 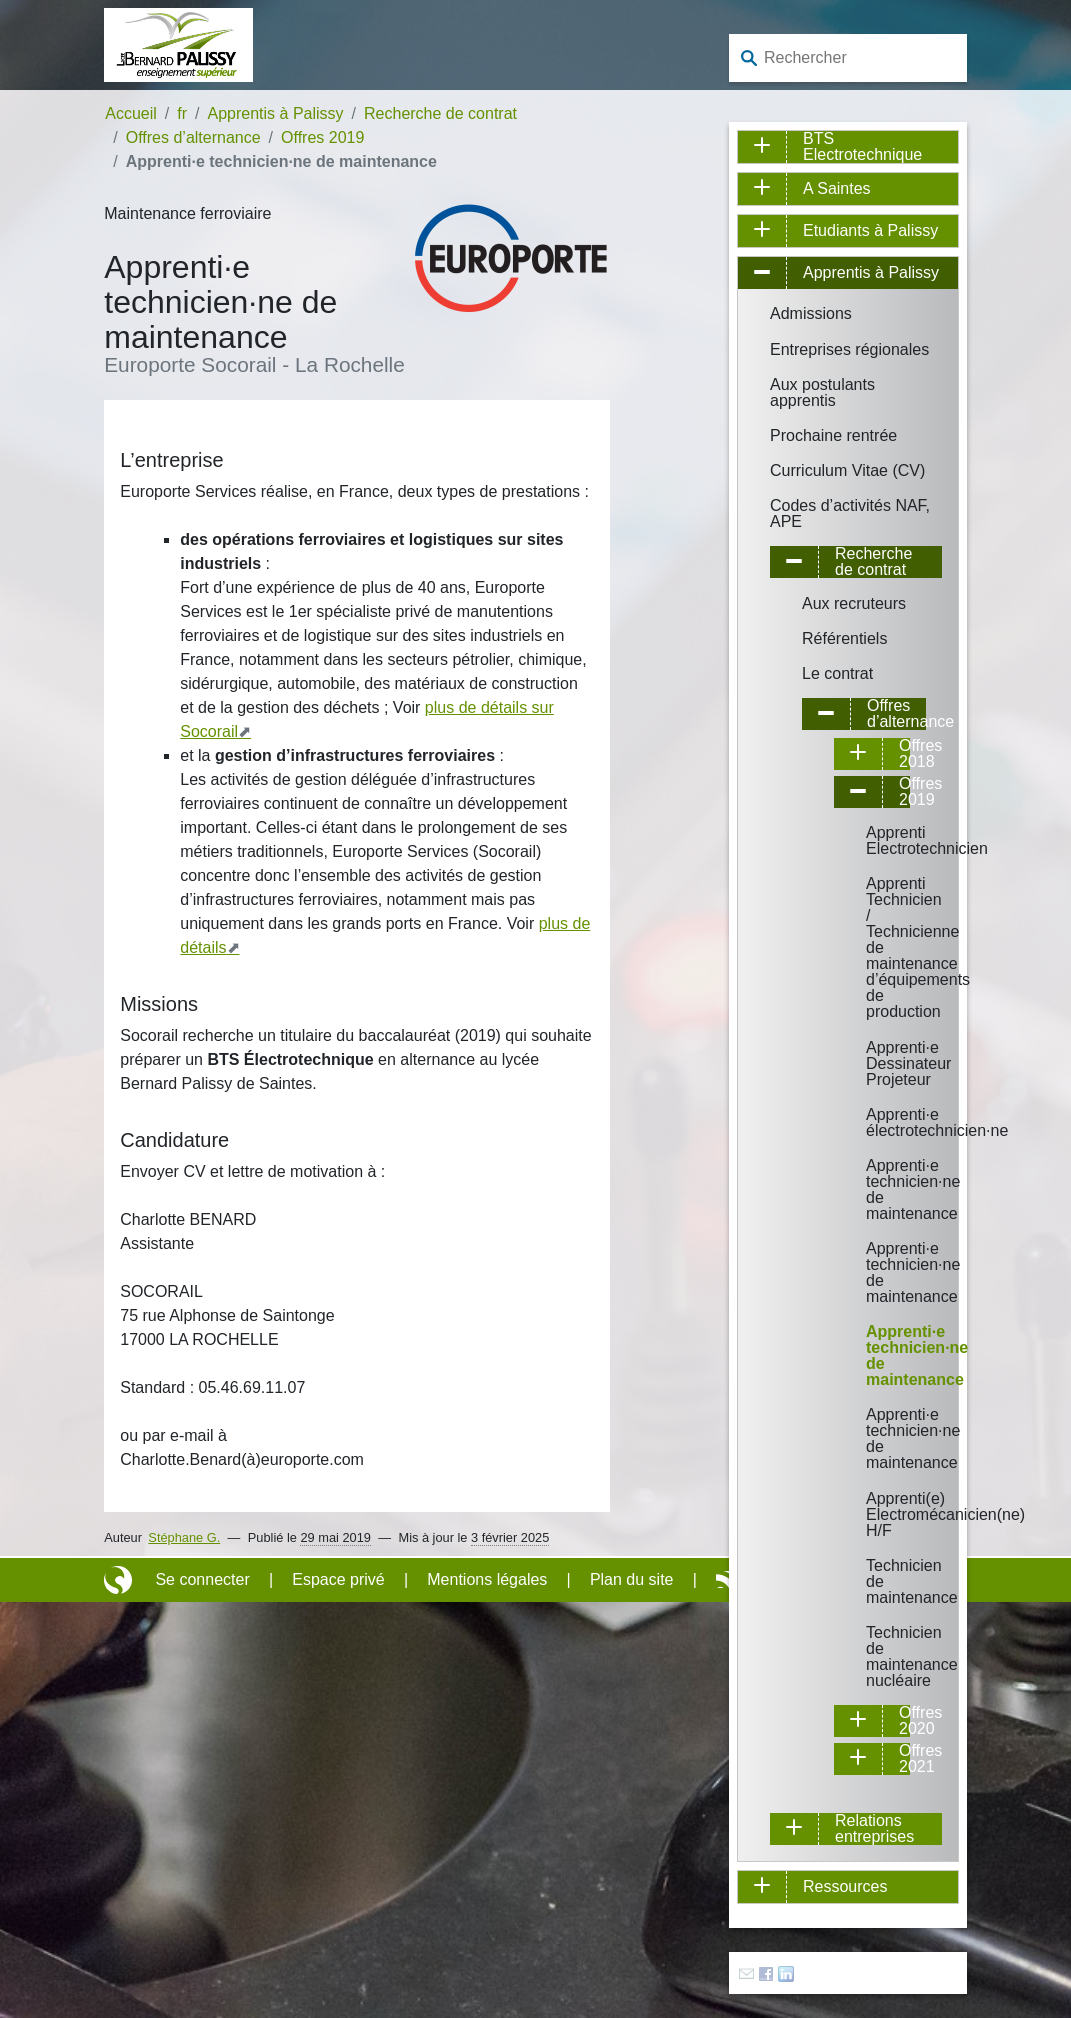 I want to click on Apprentis à Palissy, so click(x=276, y=113).